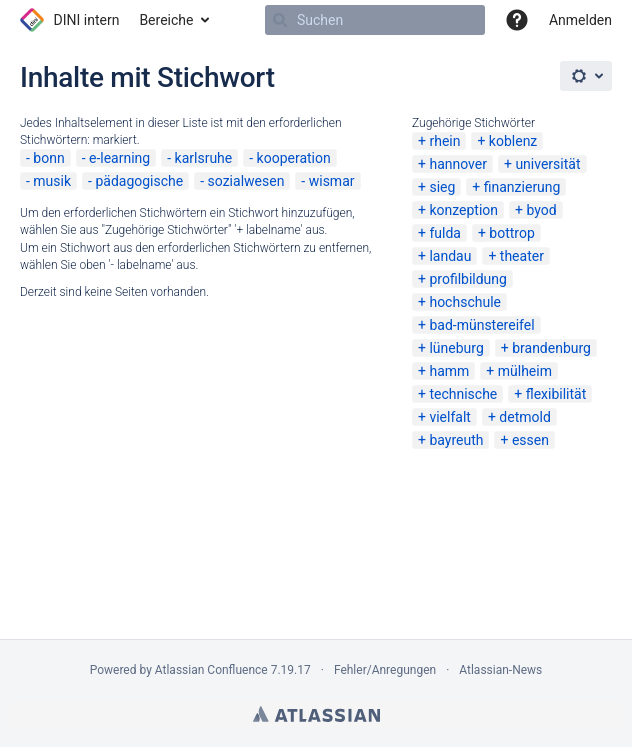  I want to click on lüneburg, so click(456, 348).